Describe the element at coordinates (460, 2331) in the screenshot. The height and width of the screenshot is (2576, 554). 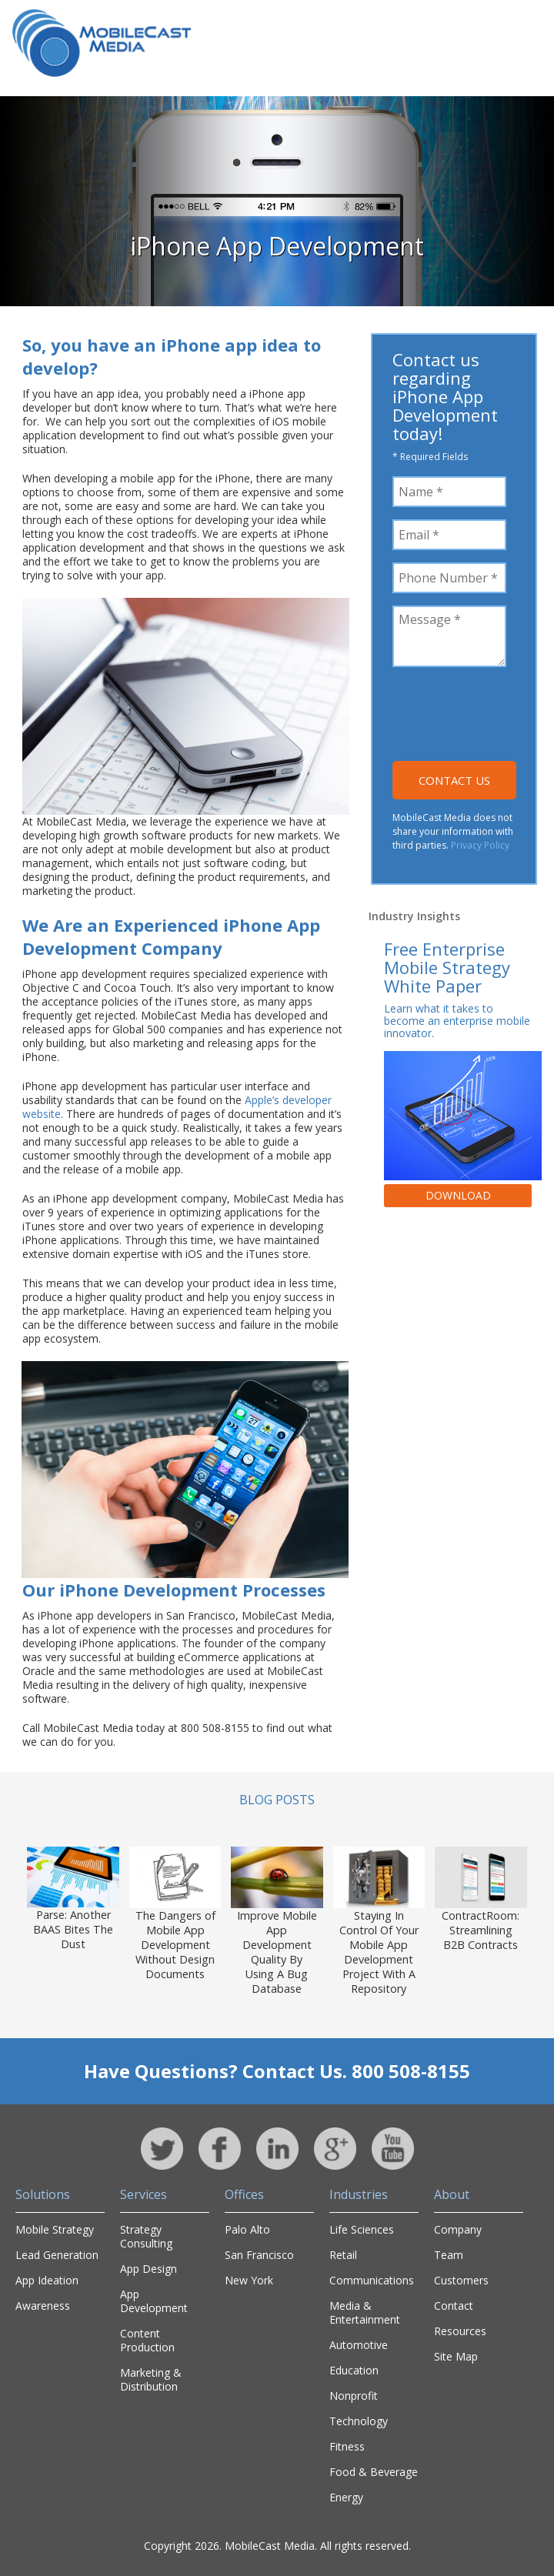
I see `Resources` at that location.